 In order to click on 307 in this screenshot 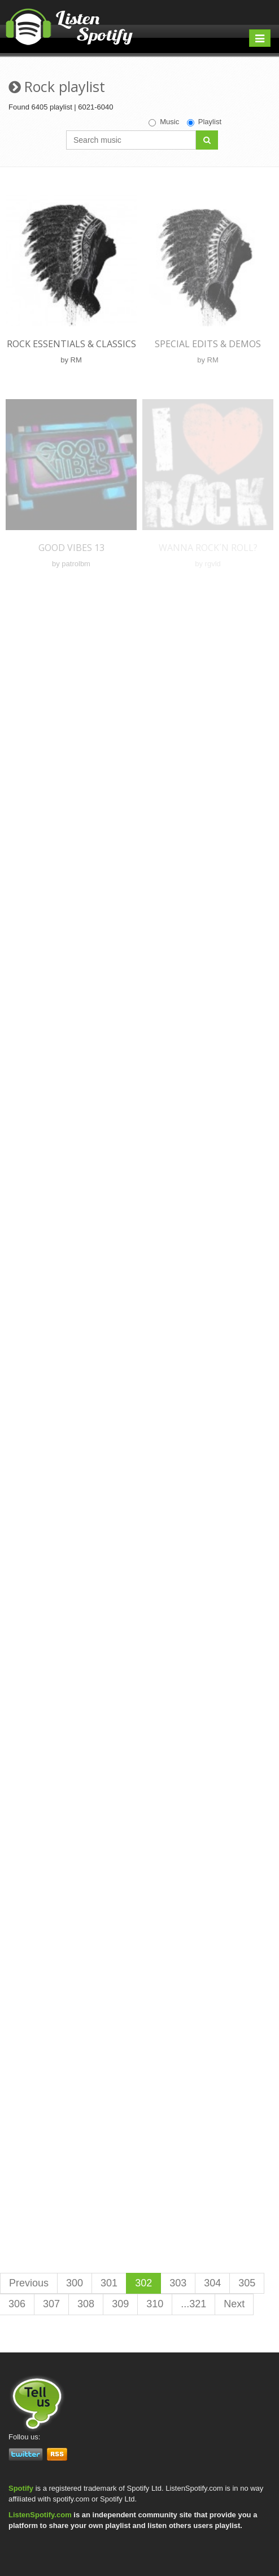, I will do `click(51, 2304)`.